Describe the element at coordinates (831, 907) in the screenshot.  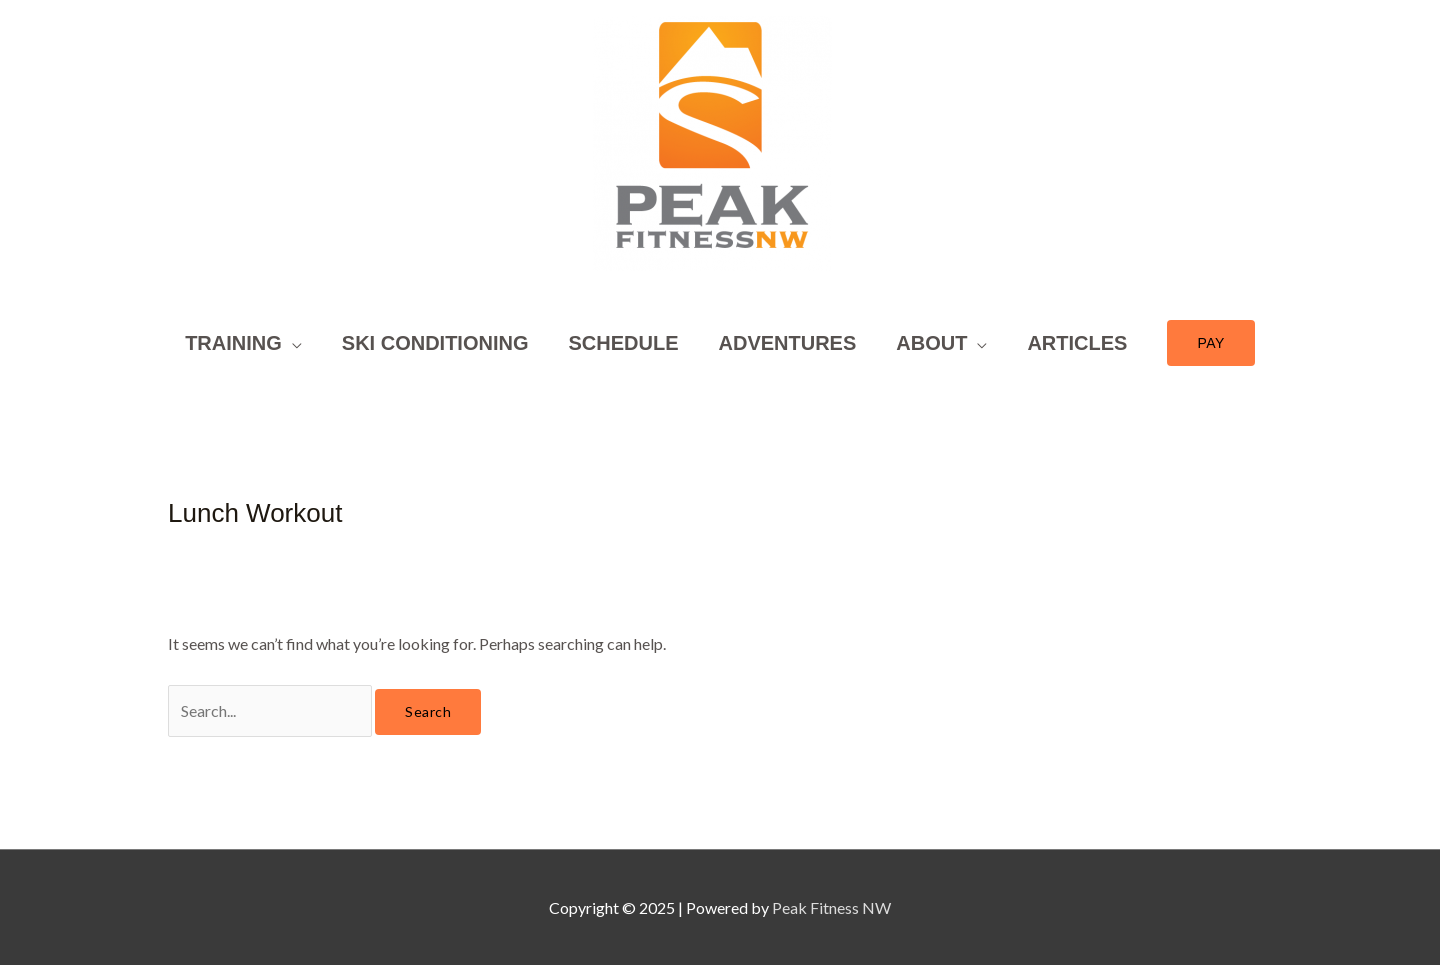
I see `Peak Fitness NW` at that location.